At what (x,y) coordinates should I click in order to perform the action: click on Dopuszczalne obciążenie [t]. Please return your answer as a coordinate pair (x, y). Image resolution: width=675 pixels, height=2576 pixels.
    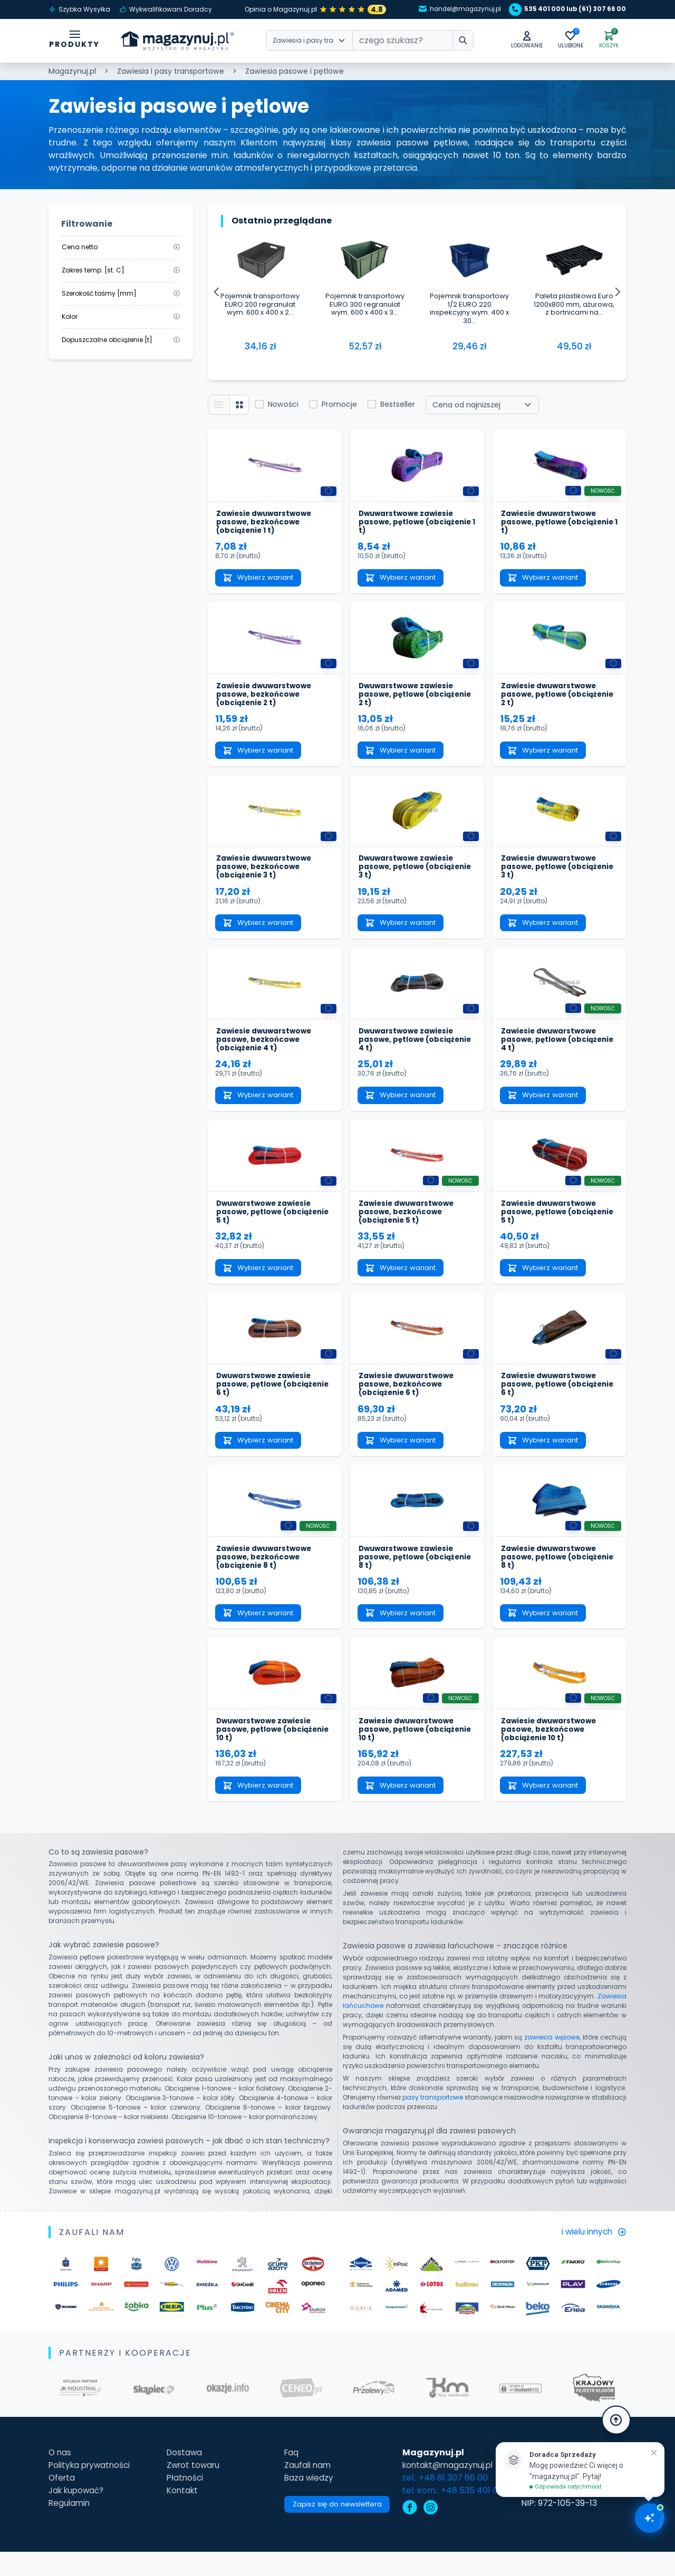
    Looking at the image, I should click on (121, 339).